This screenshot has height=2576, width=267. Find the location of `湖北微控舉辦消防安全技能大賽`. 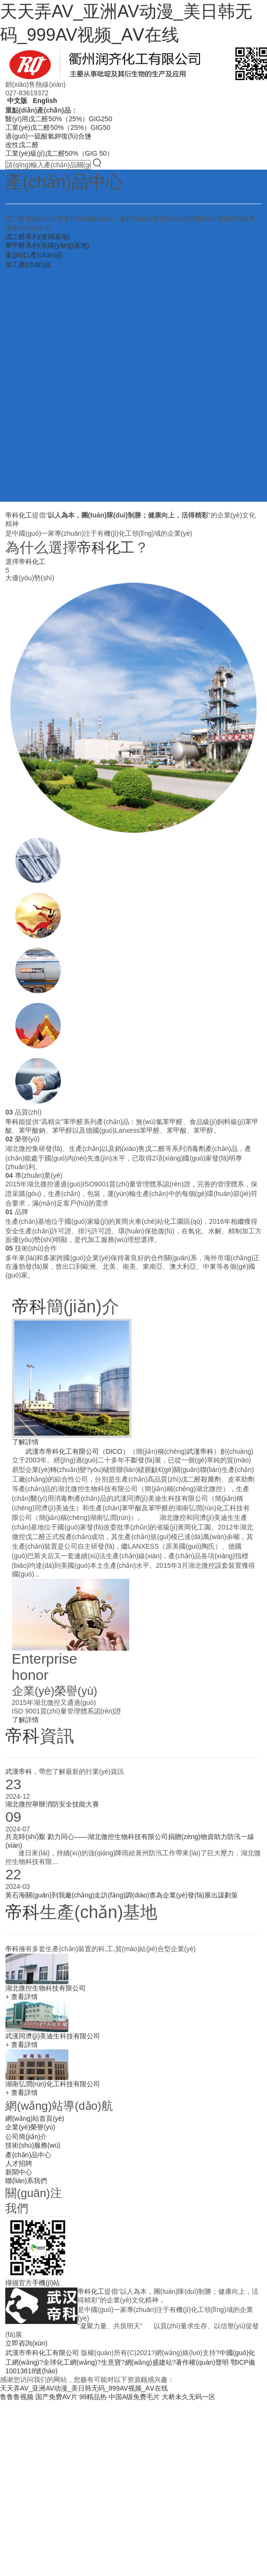

湖北微控舉辦消防安全技能大賽 is located at coordinates (52, 1804).